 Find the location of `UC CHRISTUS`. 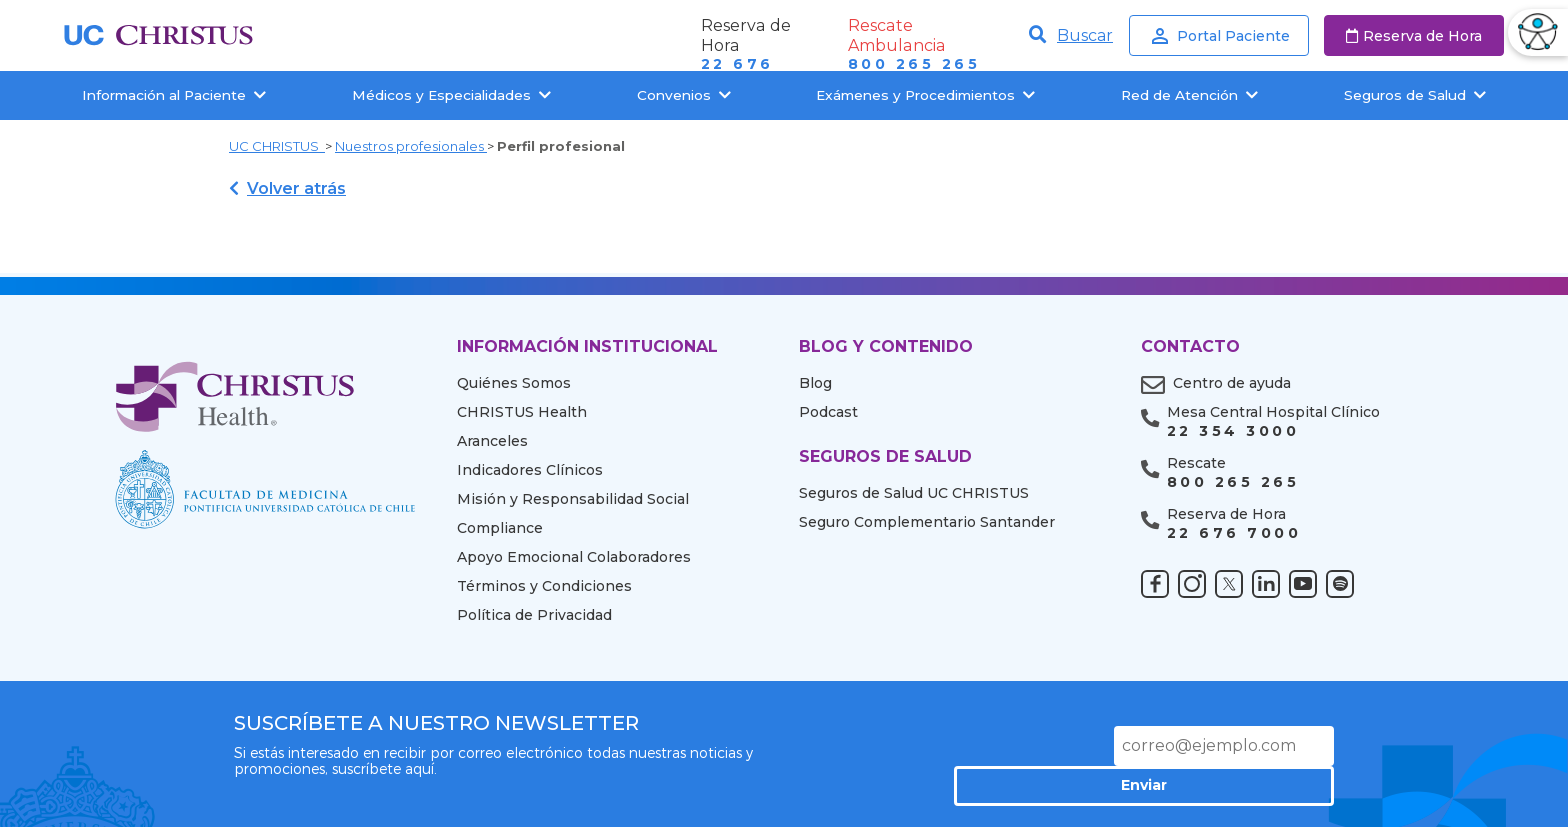

UC CHRISTUS is located at coordinates (277, 146).